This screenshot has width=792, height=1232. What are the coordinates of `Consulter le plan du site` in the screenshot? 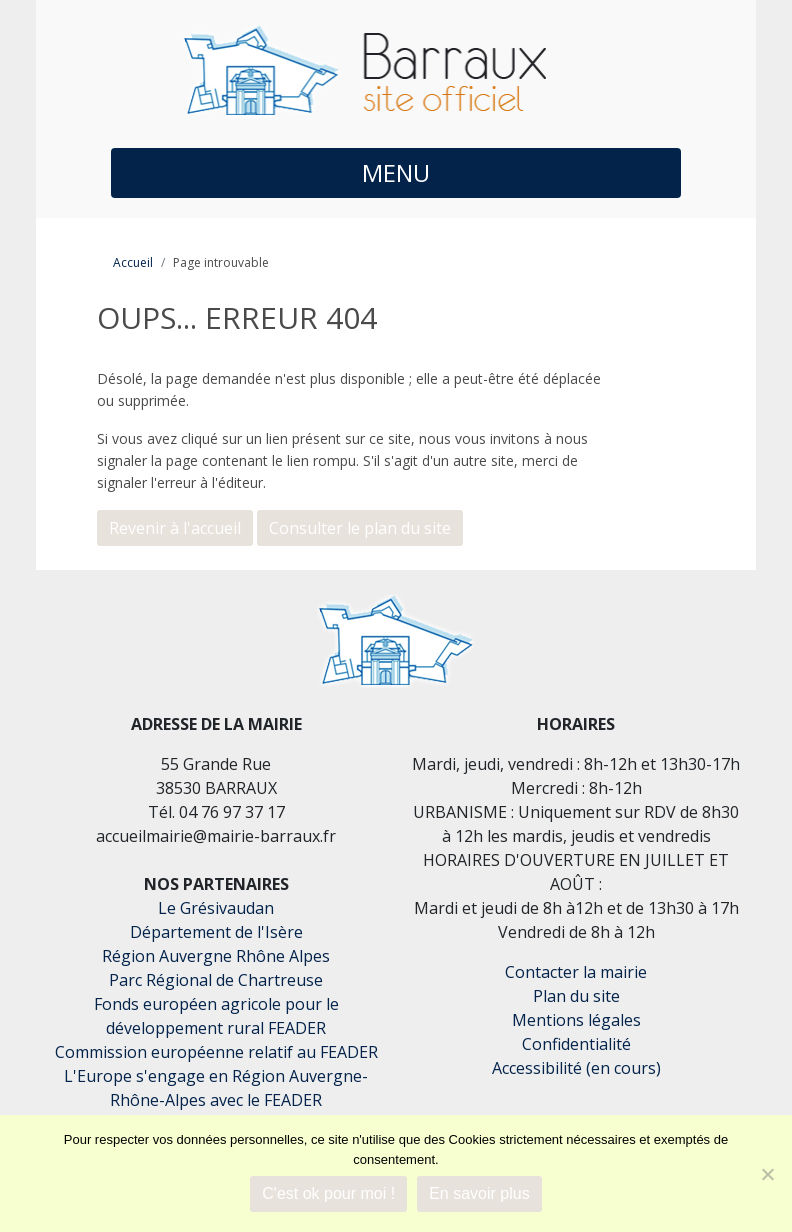 It's located at (360, 528).